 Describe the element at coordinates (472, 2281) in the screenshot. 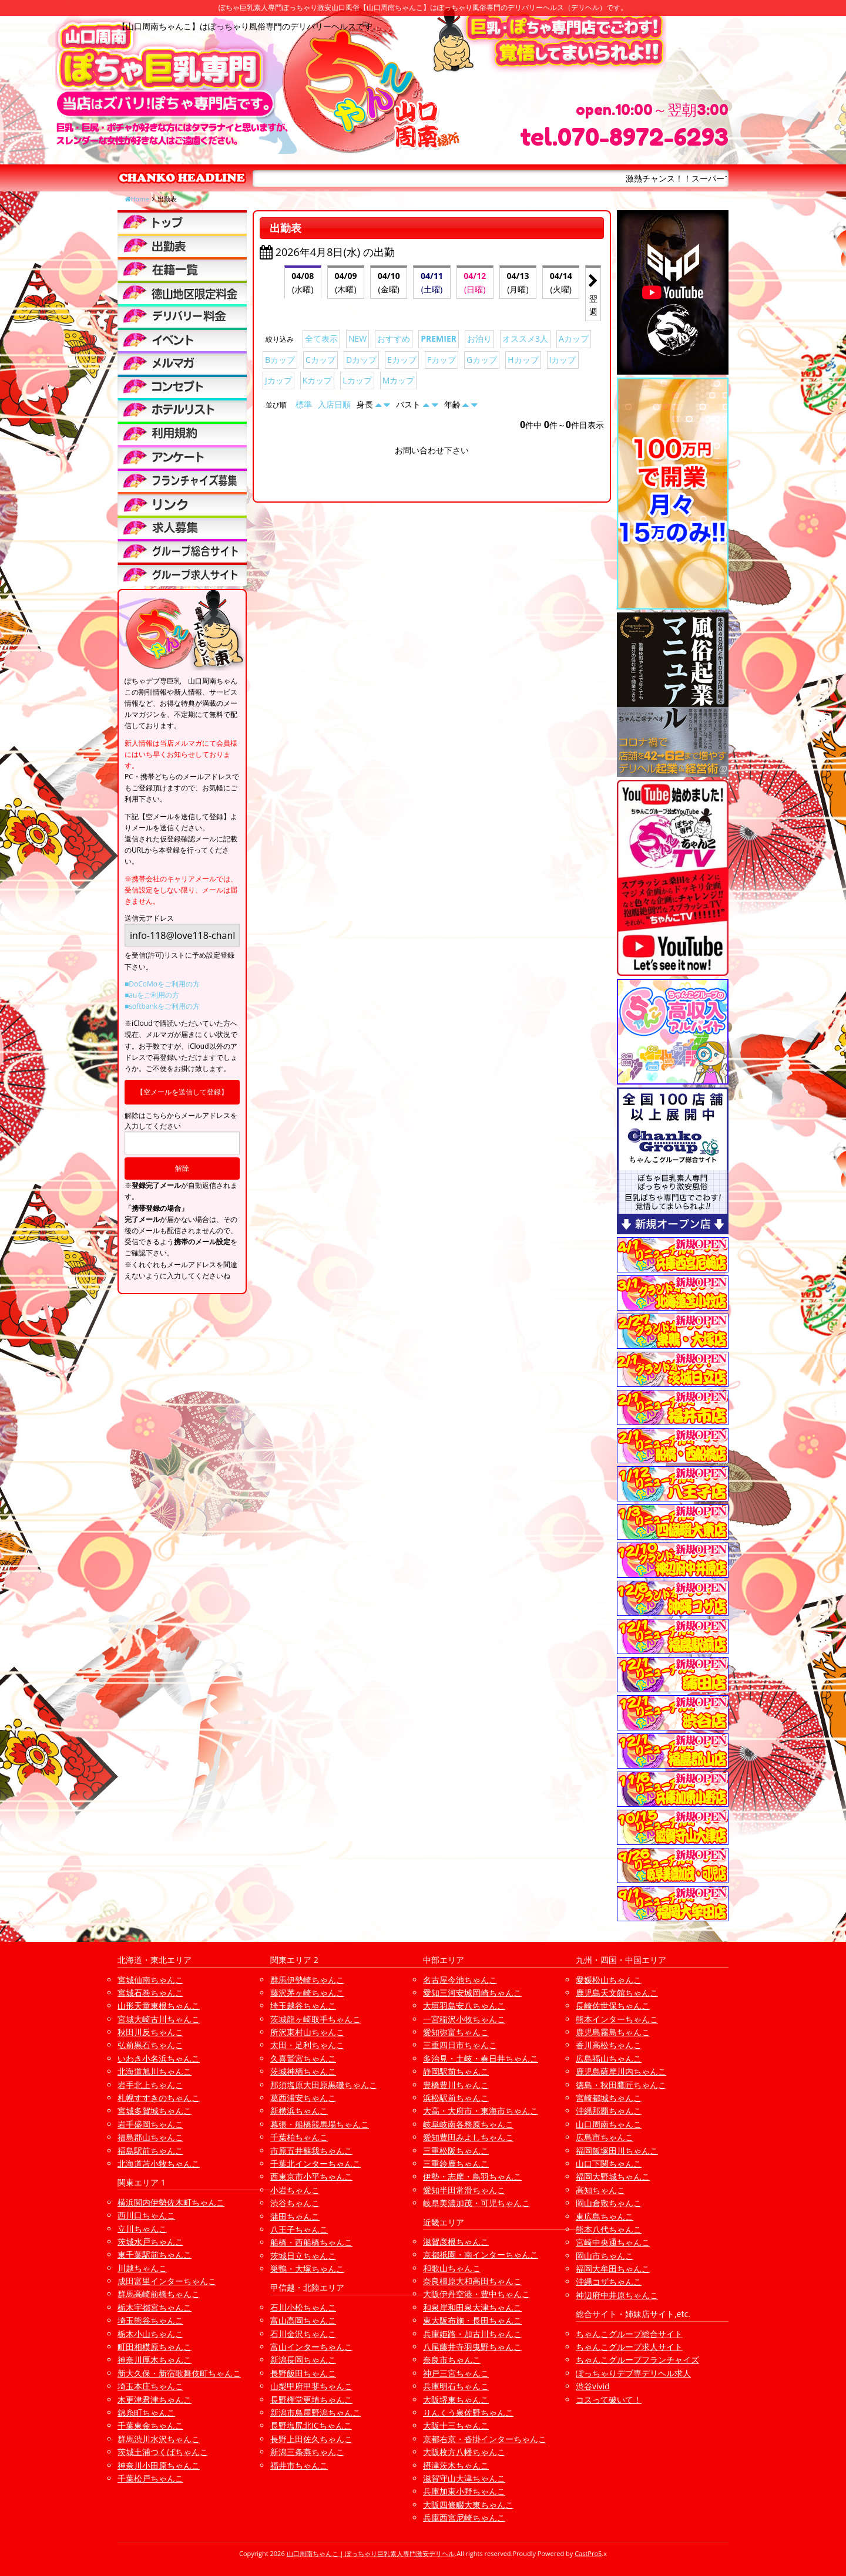

I see `奈良橿原大和高田ちゃんこ` at that location.